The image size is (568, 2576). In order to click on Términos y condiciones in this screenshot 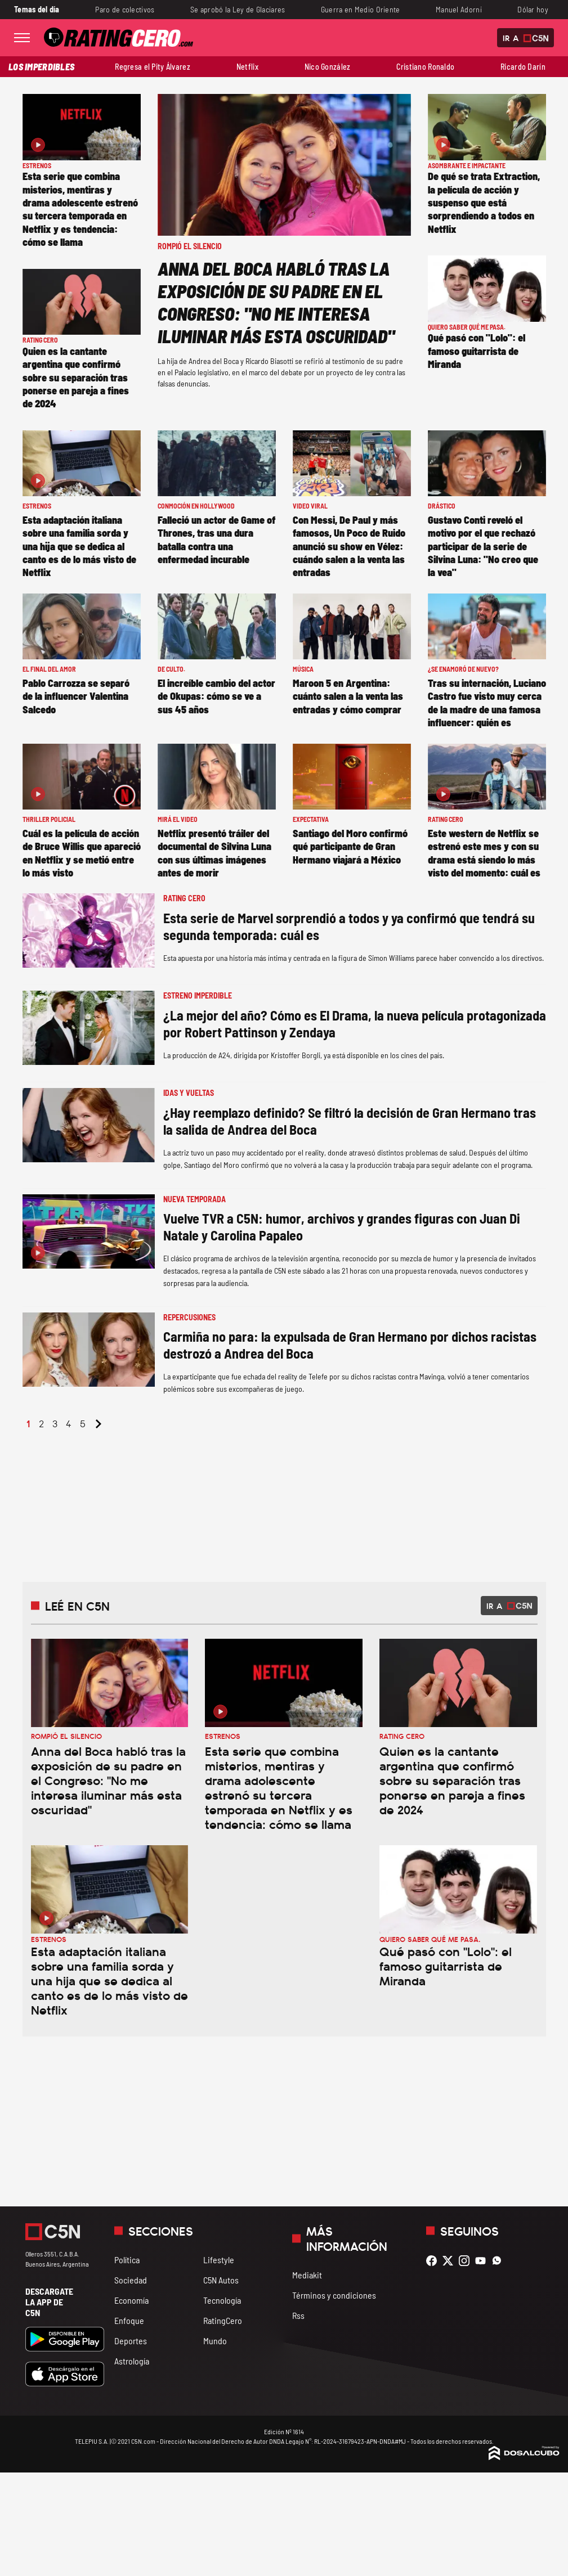, I will do `click(334, 2295)`.